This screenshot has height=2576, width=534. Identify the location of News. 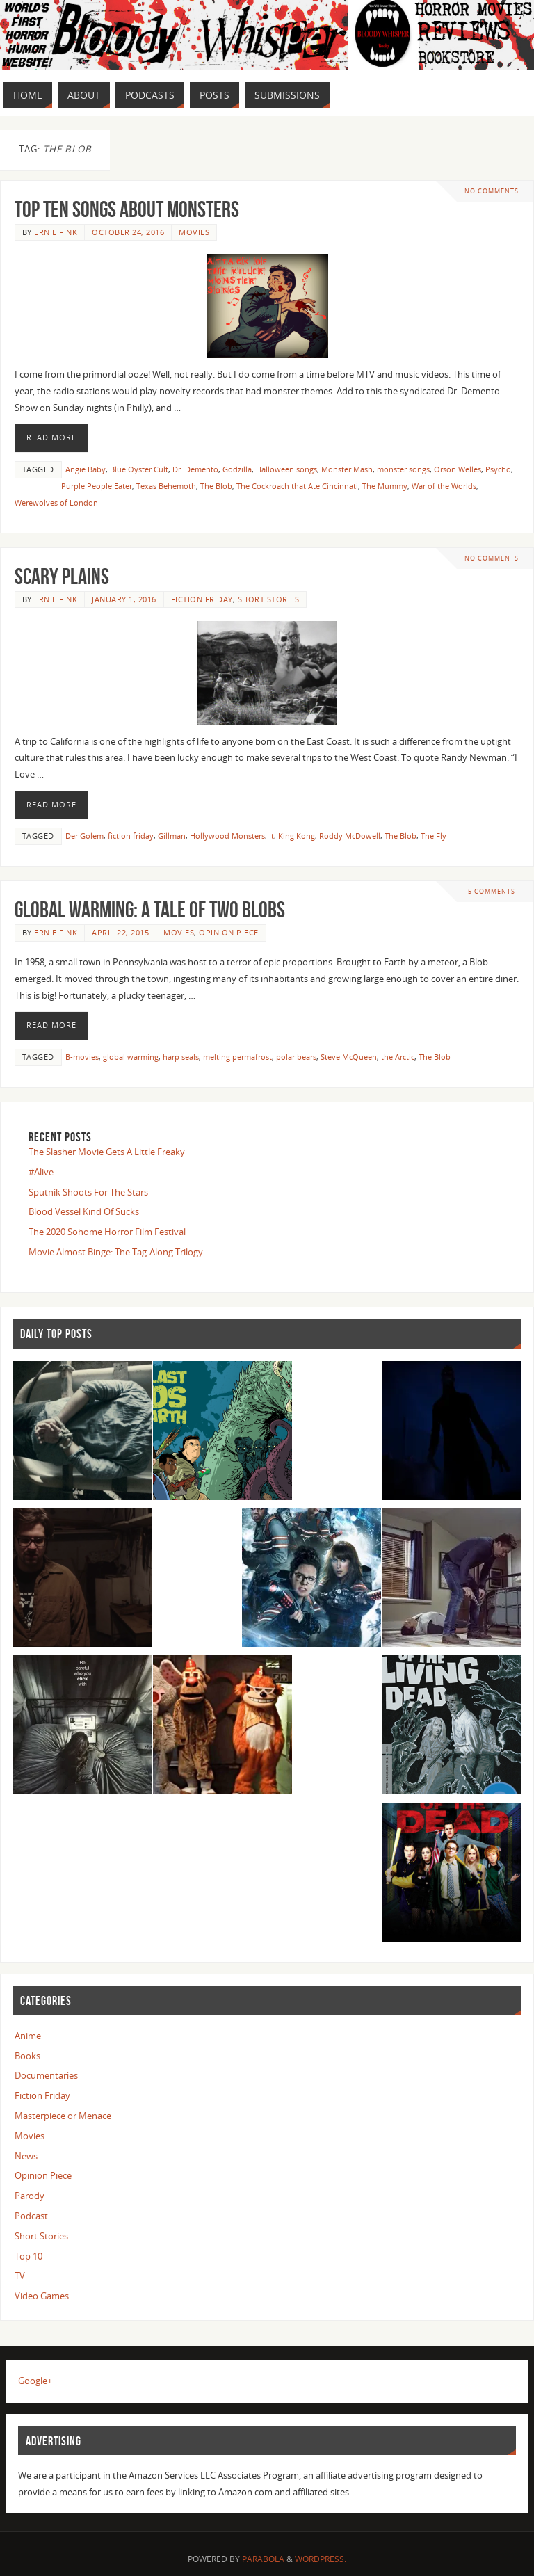
(26, 2156).